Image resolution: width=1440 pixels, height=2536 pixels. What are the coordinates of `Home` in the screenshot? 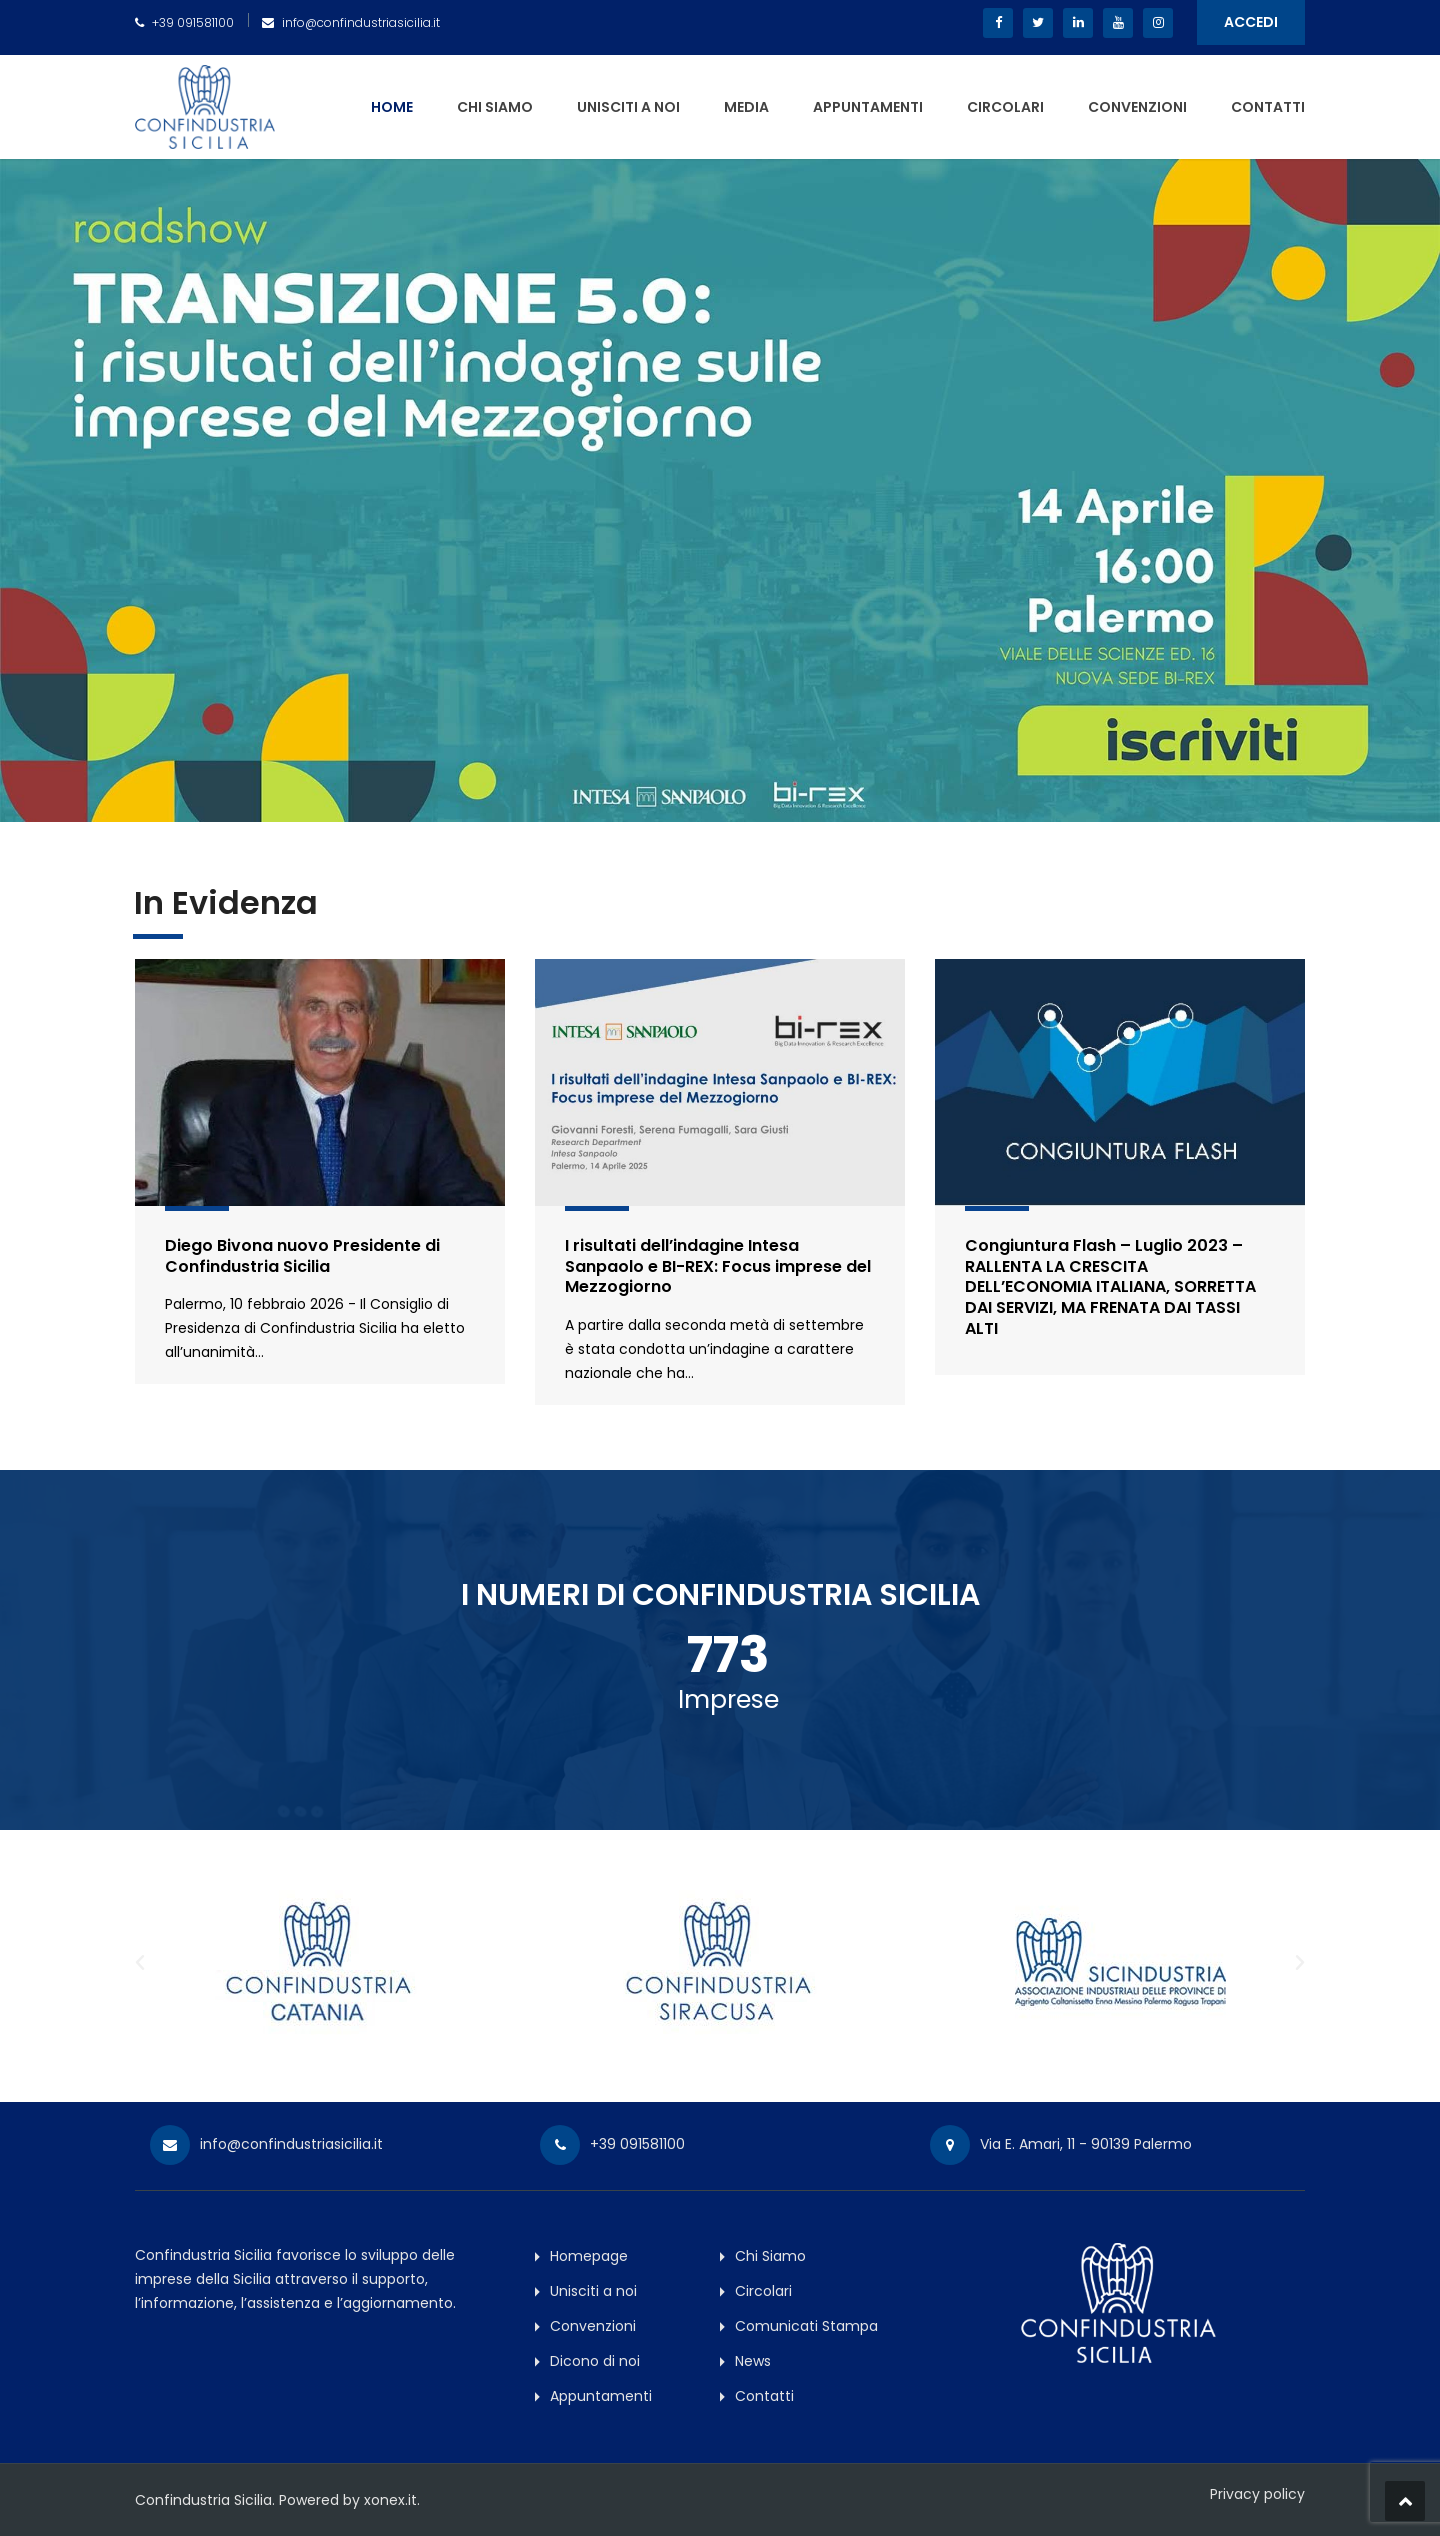 It's located at (392, 107).